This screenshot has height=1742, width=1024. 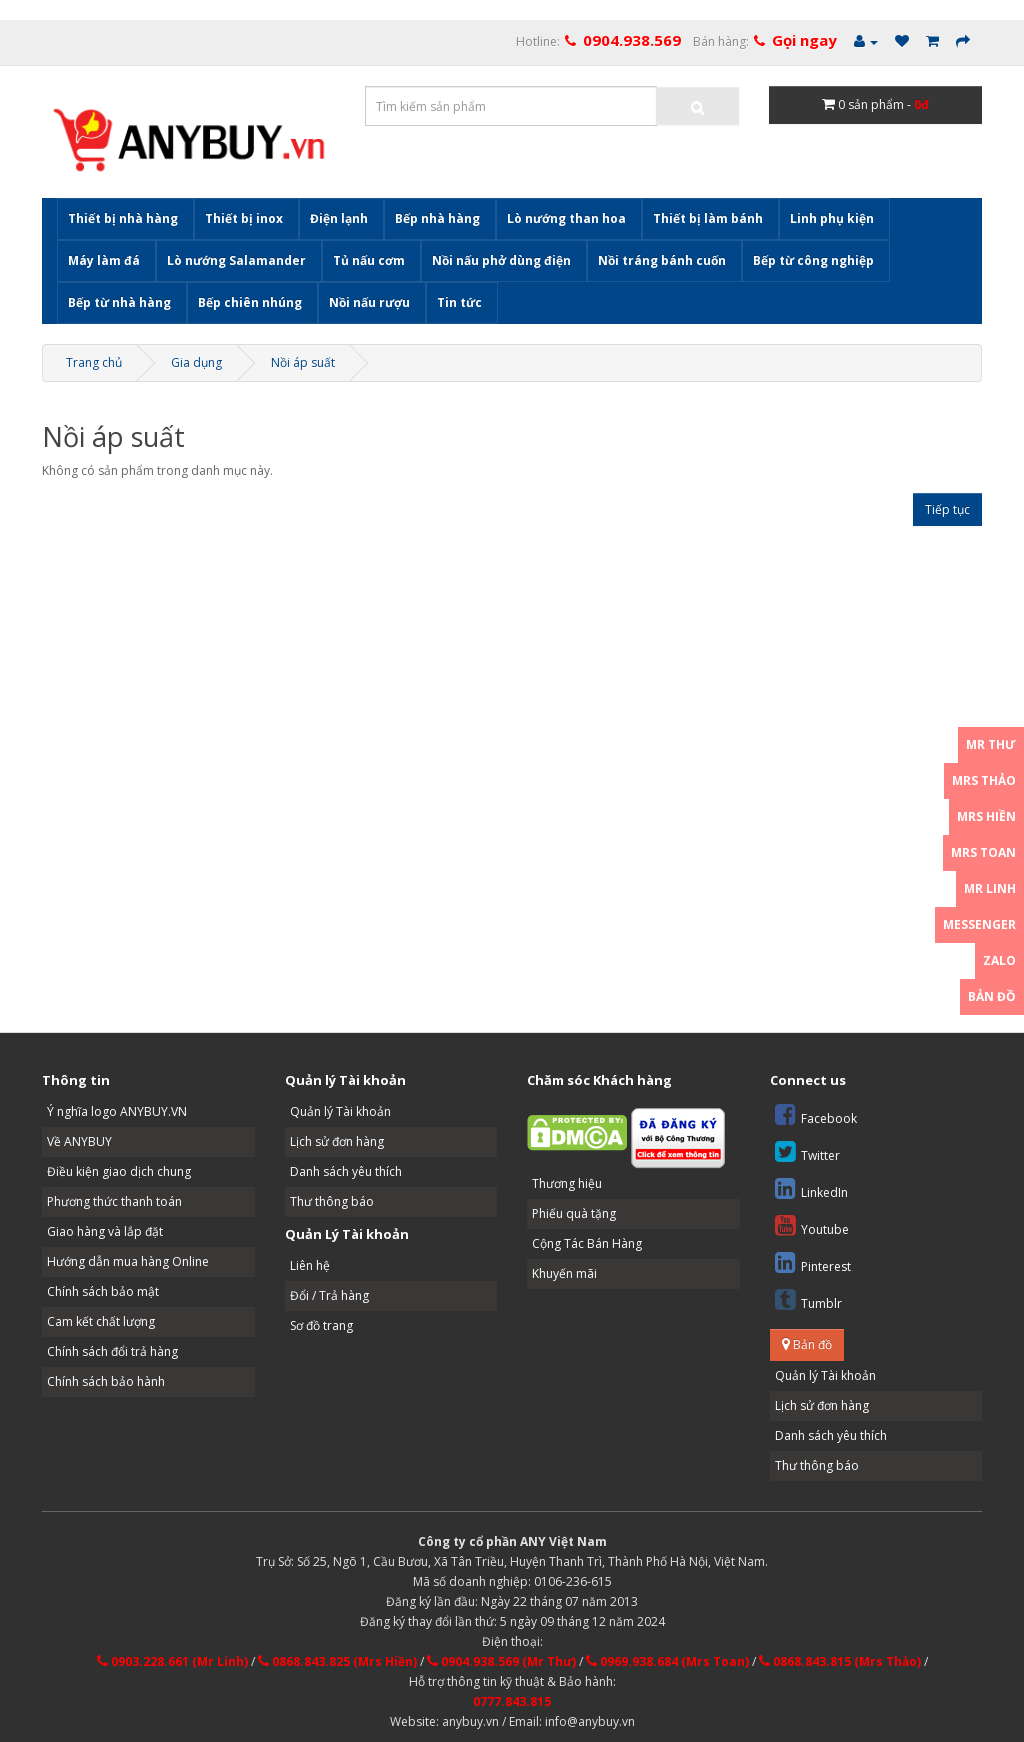 What do you see at coordinates (117, 1111) in the screenshot?
I see `Ý nghĩa logo ANYBUY.VN` at bounding box center [117, 1111].